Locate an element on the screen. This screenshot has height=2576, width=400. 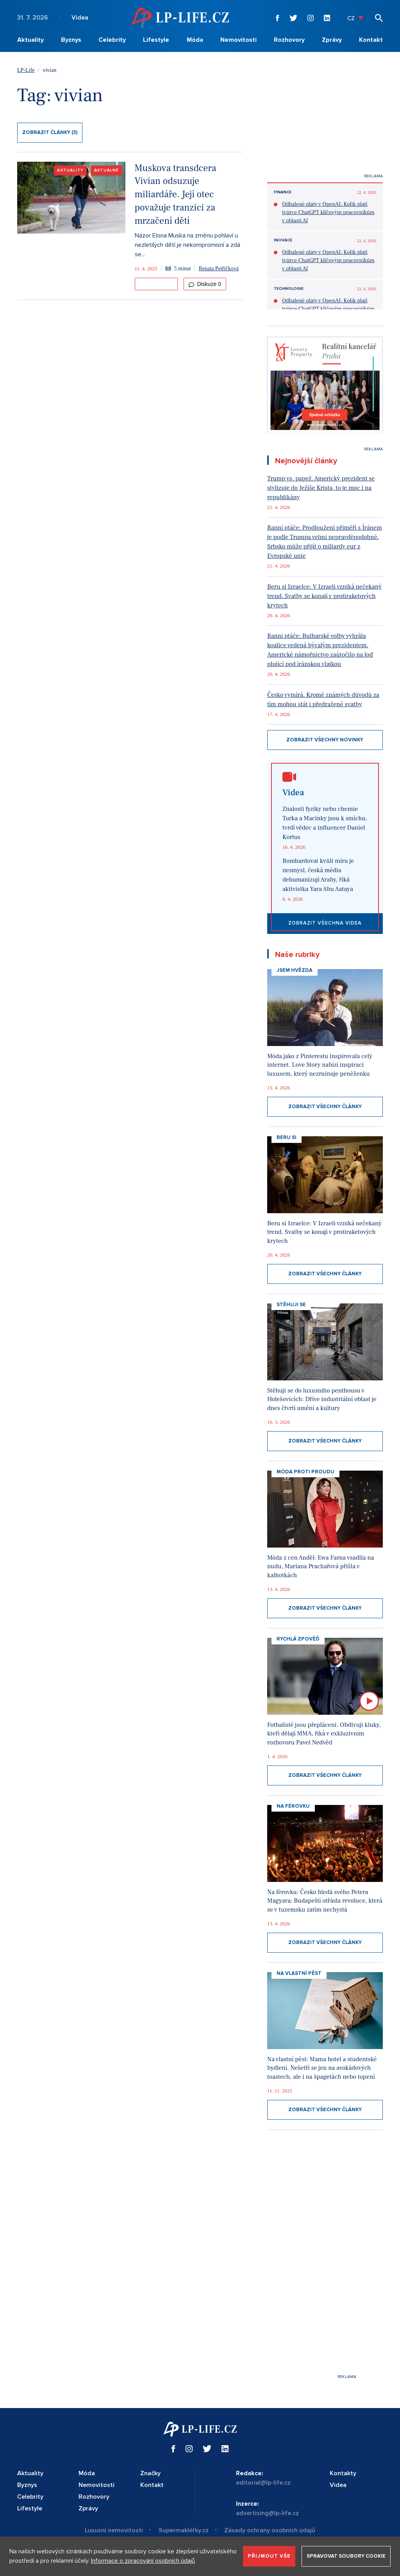
Byznys is located at coordinates (71, 40).